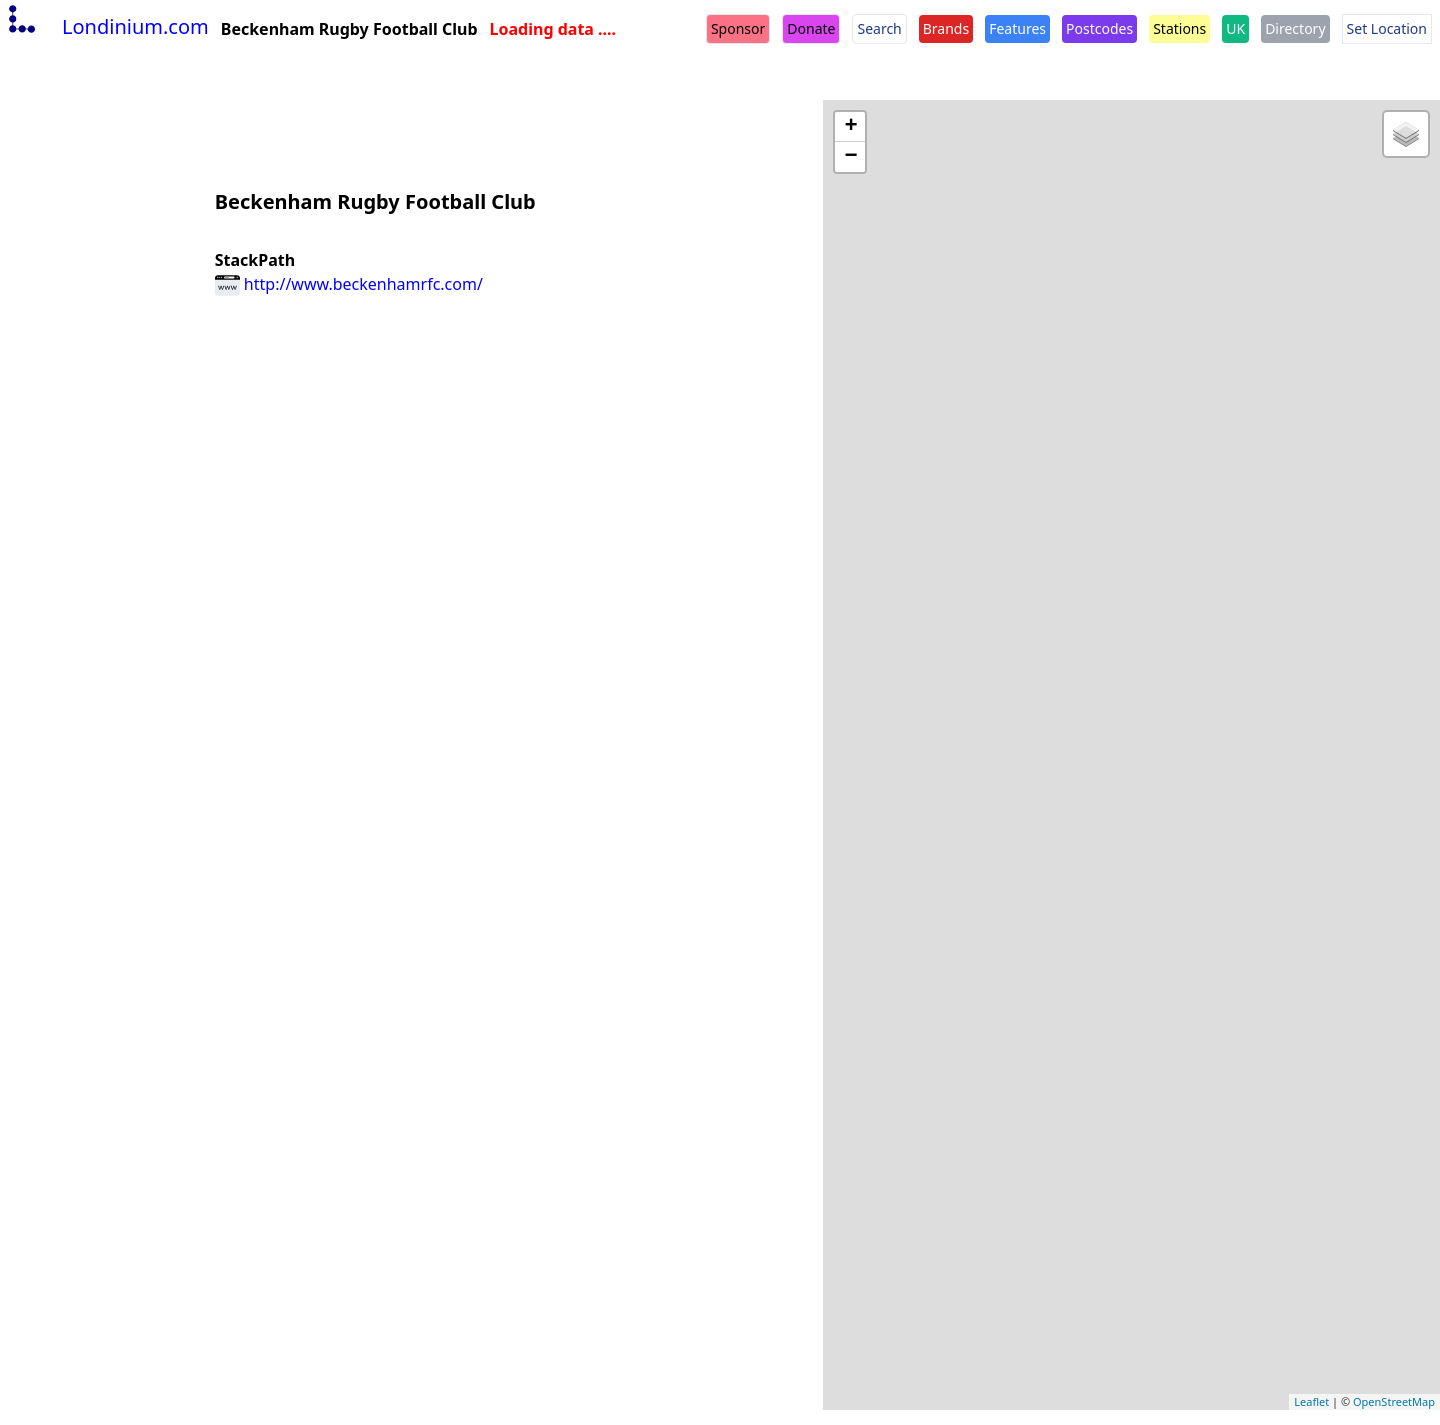  Describe the element at coordinates (1387, 28) in the screenshot. I see `Set Location` at that location.